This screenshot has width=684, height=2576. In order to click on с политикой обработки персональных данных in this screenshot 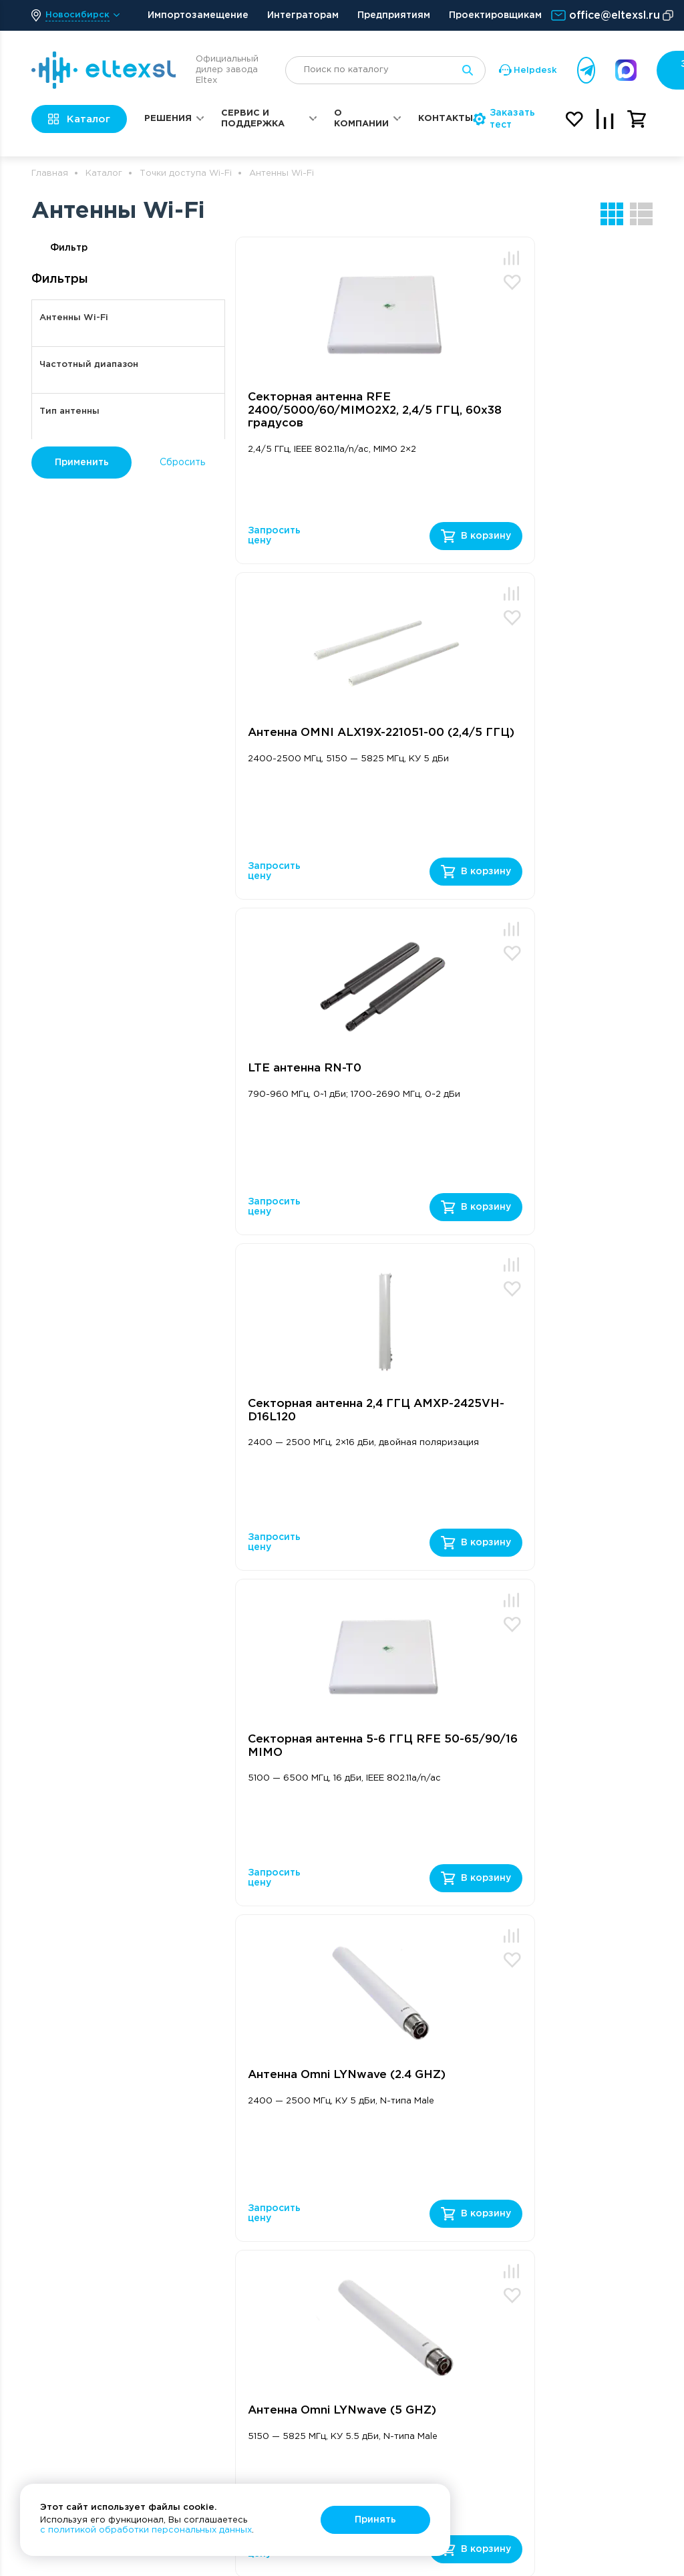, I will do `click(146, 2530)`.